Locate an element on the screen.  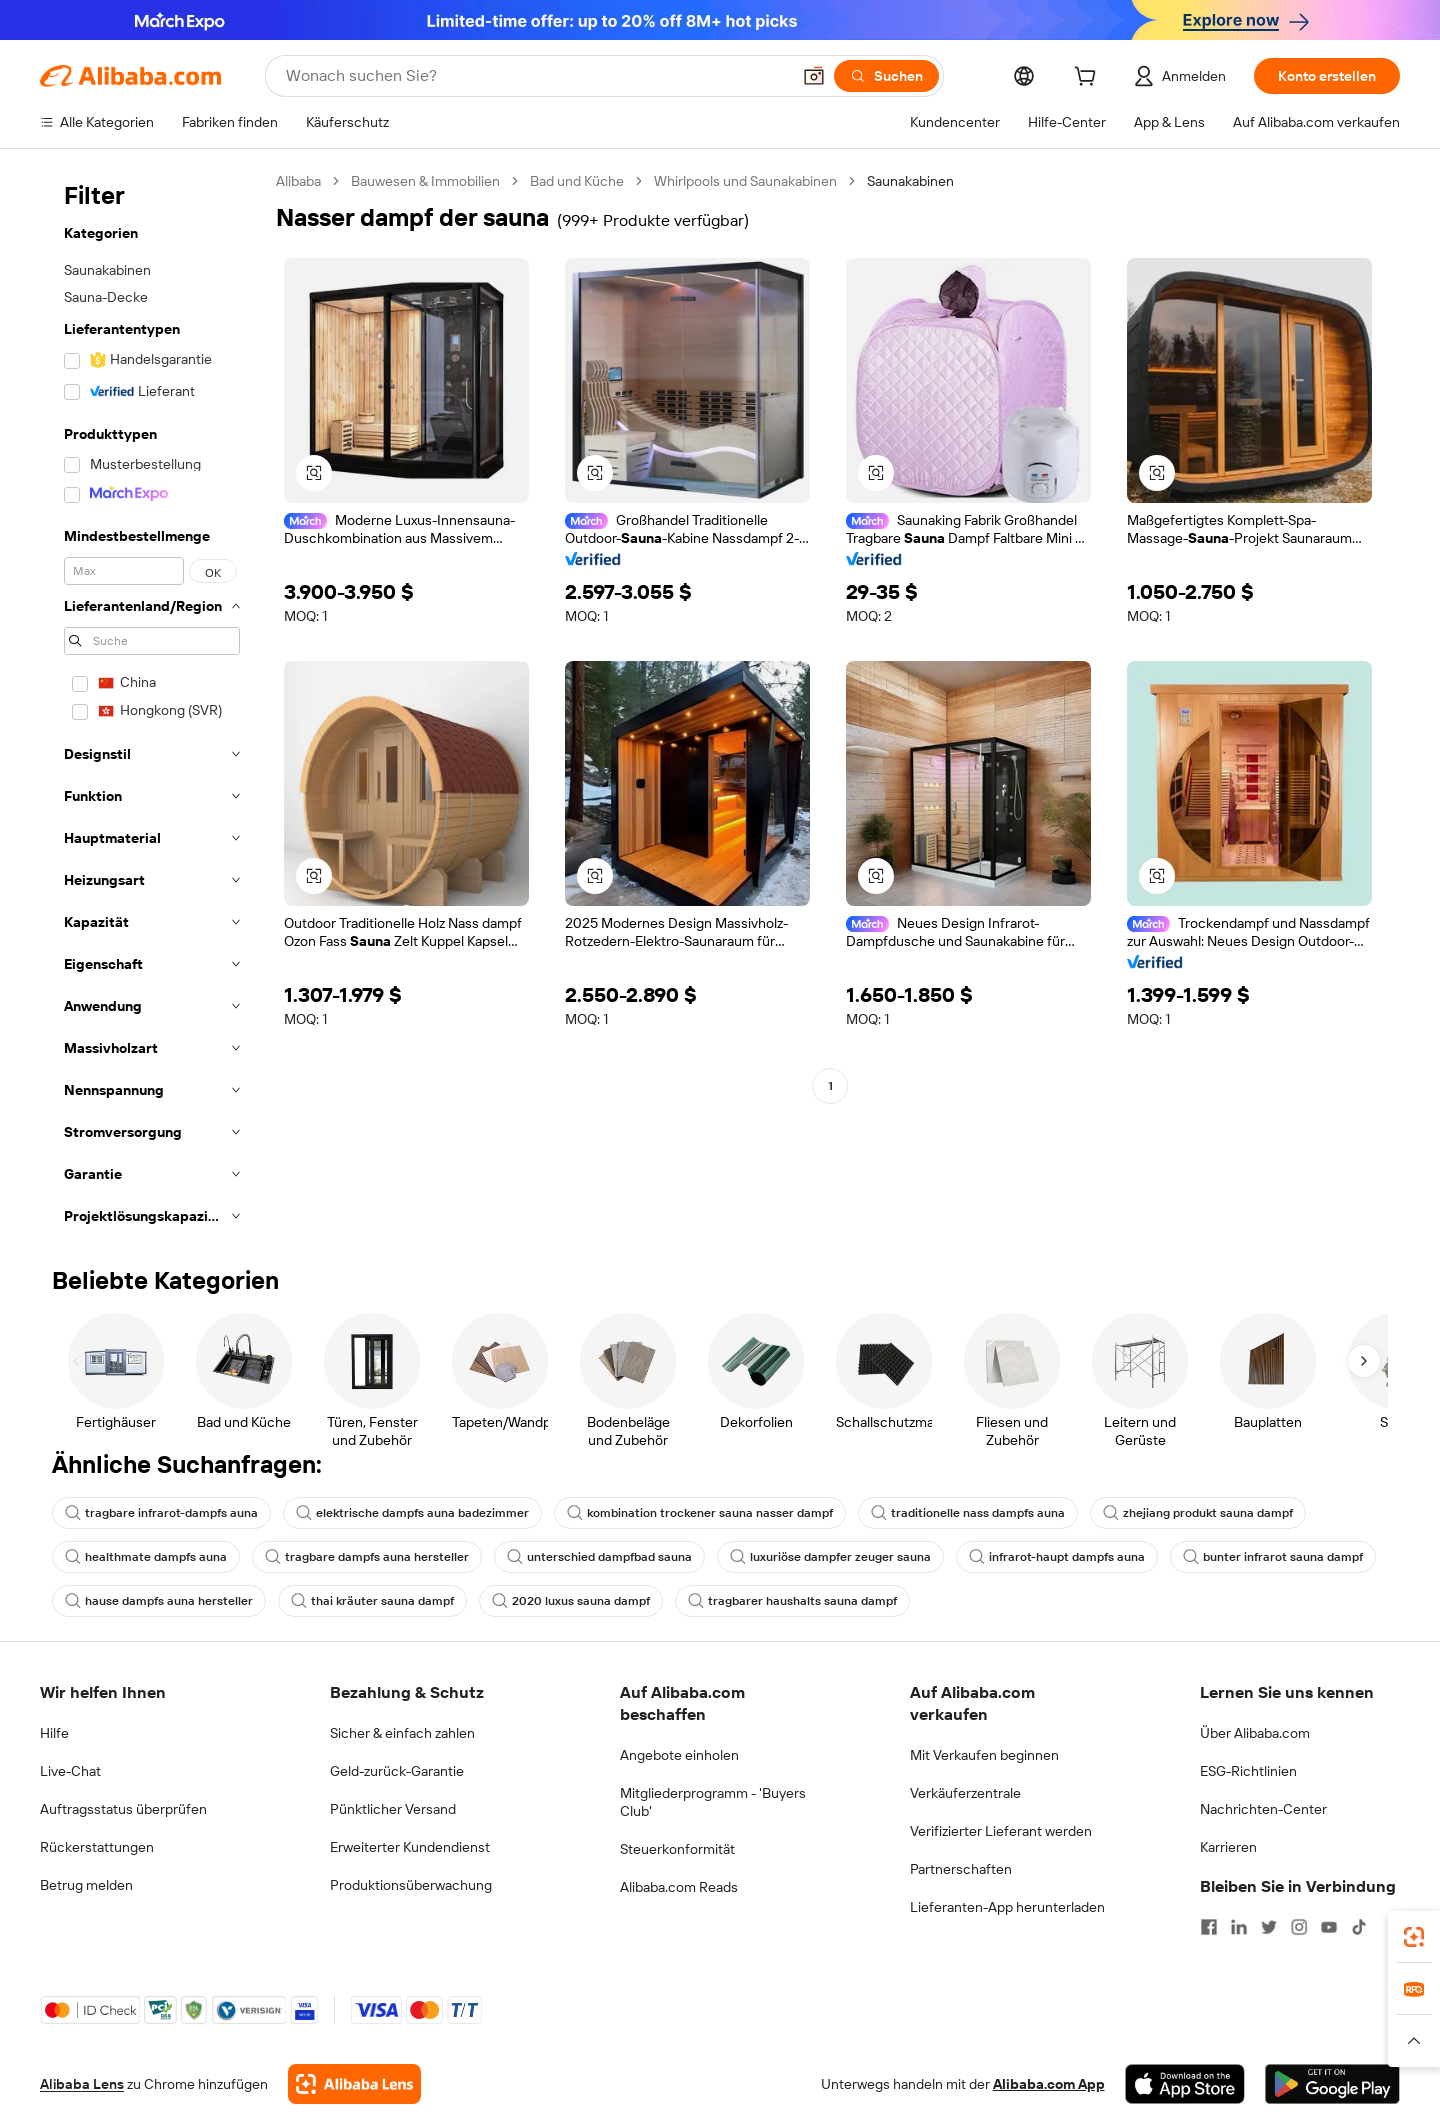
Erweiterter Kundendienst is located at coordinates (410, 1847).